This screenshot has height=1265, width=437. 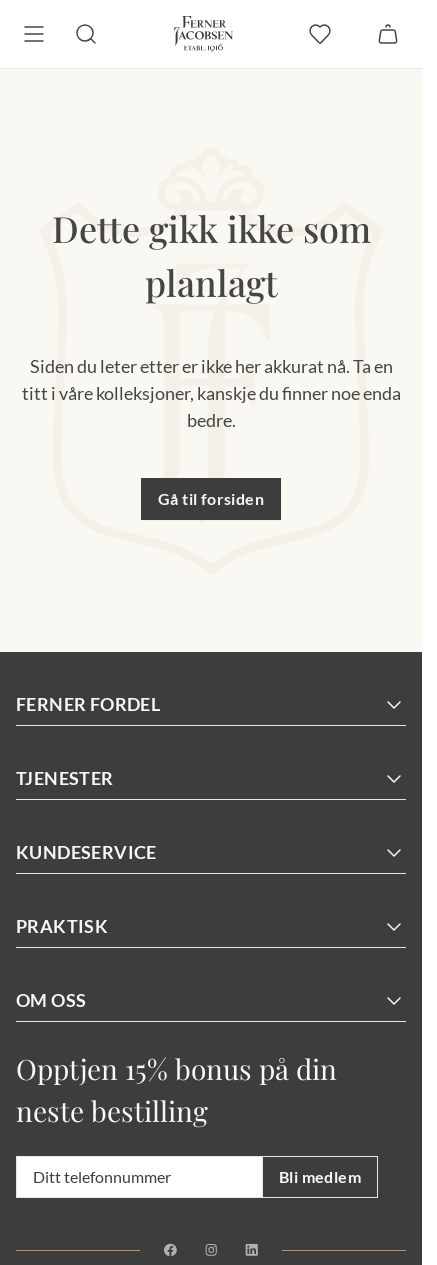 I want to click on [favoritter], so click(x=320, y=34).